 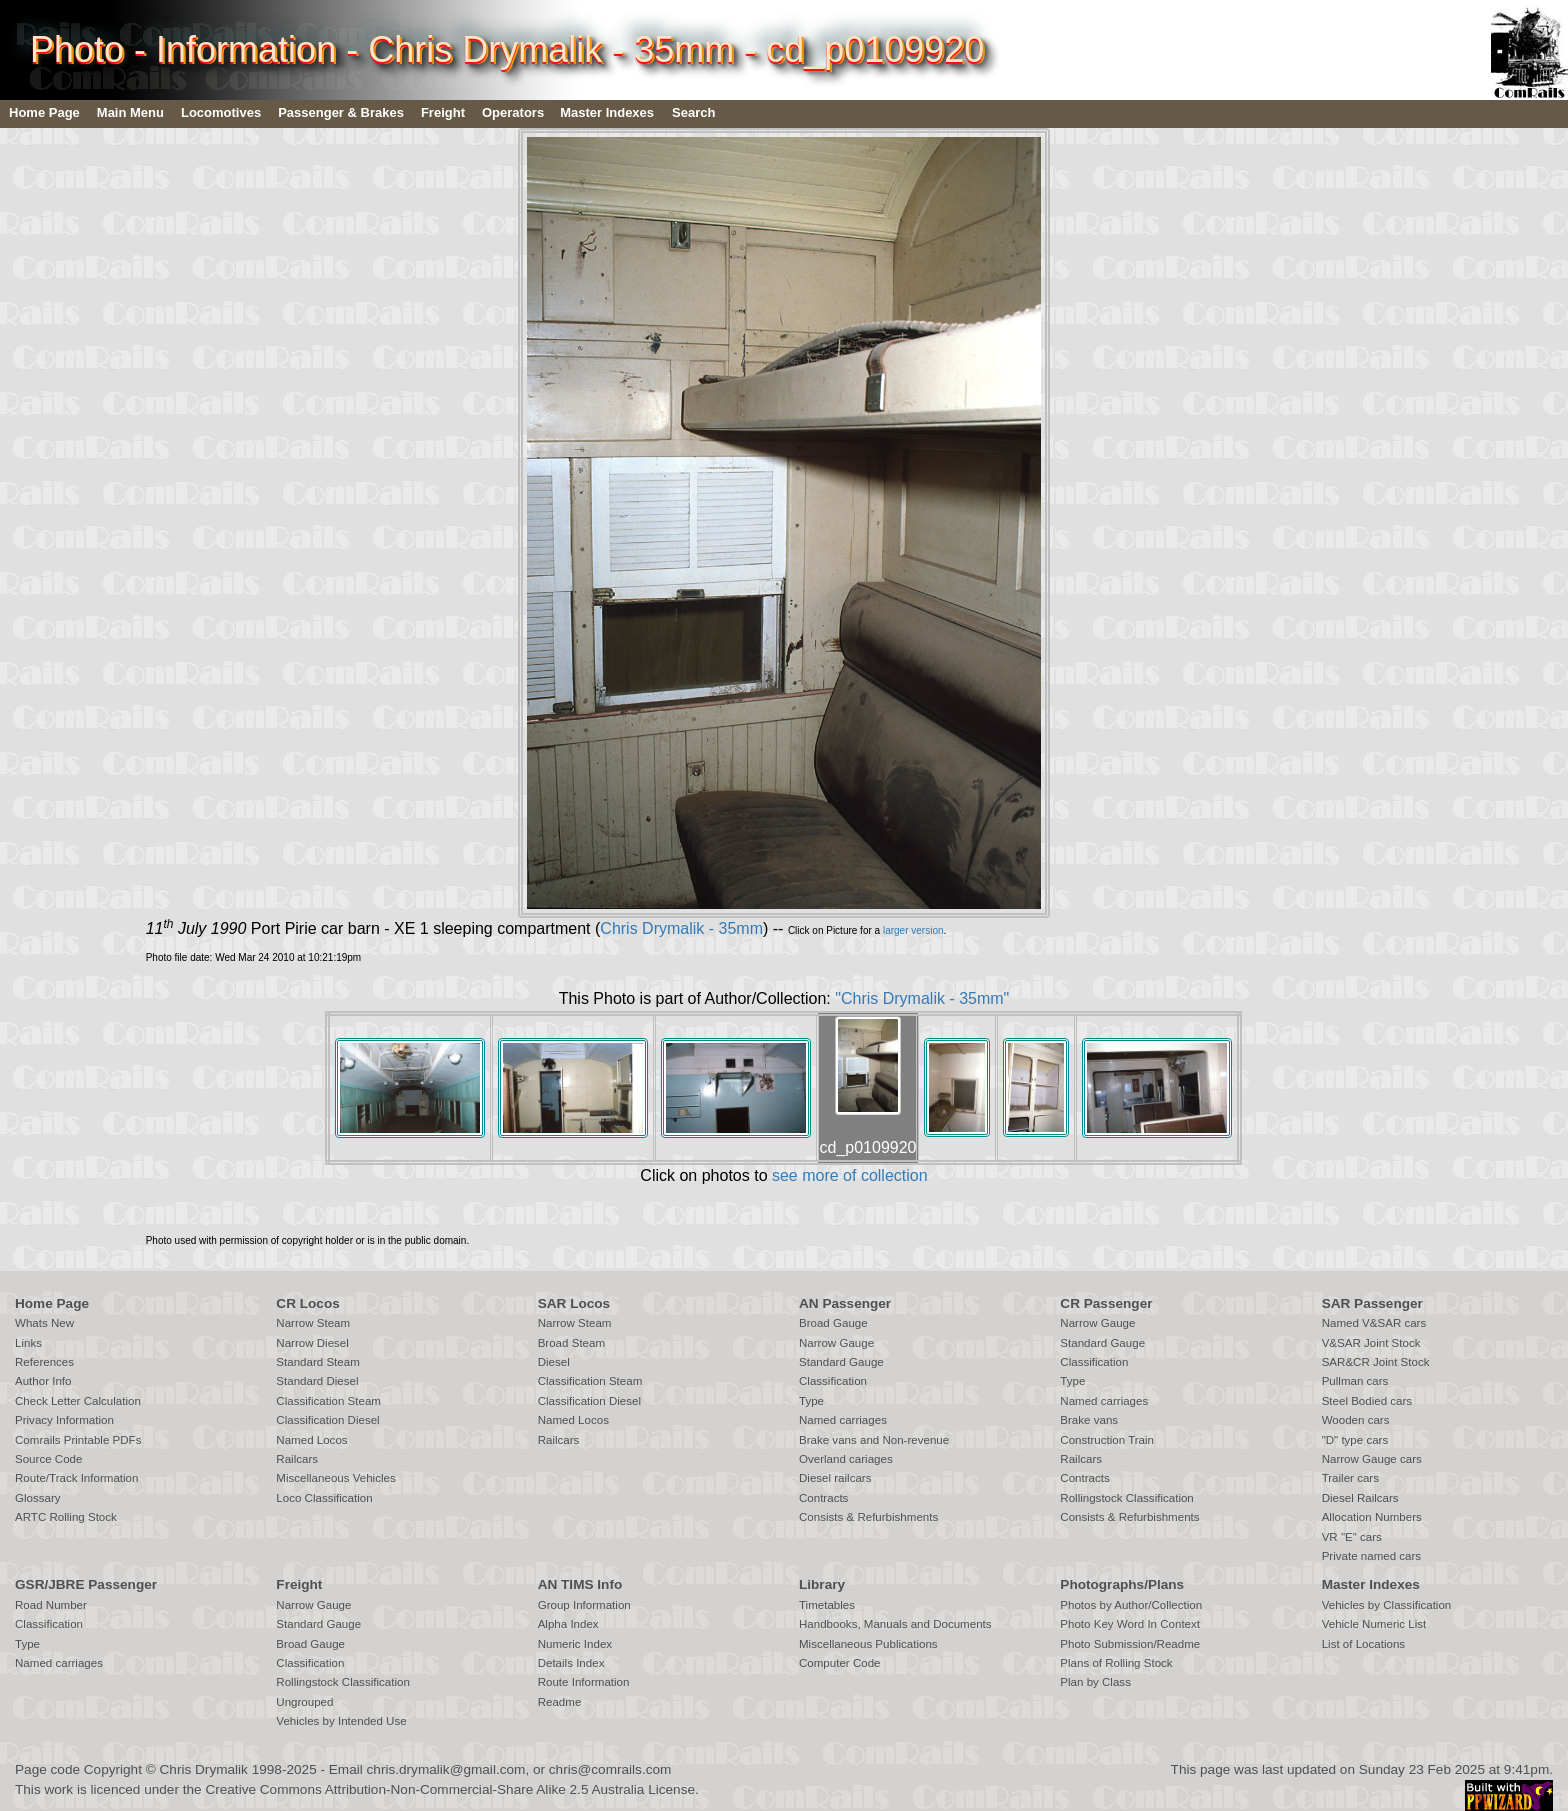 What do you see at coordinates (1387, 1605) in the screenshot?
I see `Vehicles by Classification` at bounding box center [1387, 1605].